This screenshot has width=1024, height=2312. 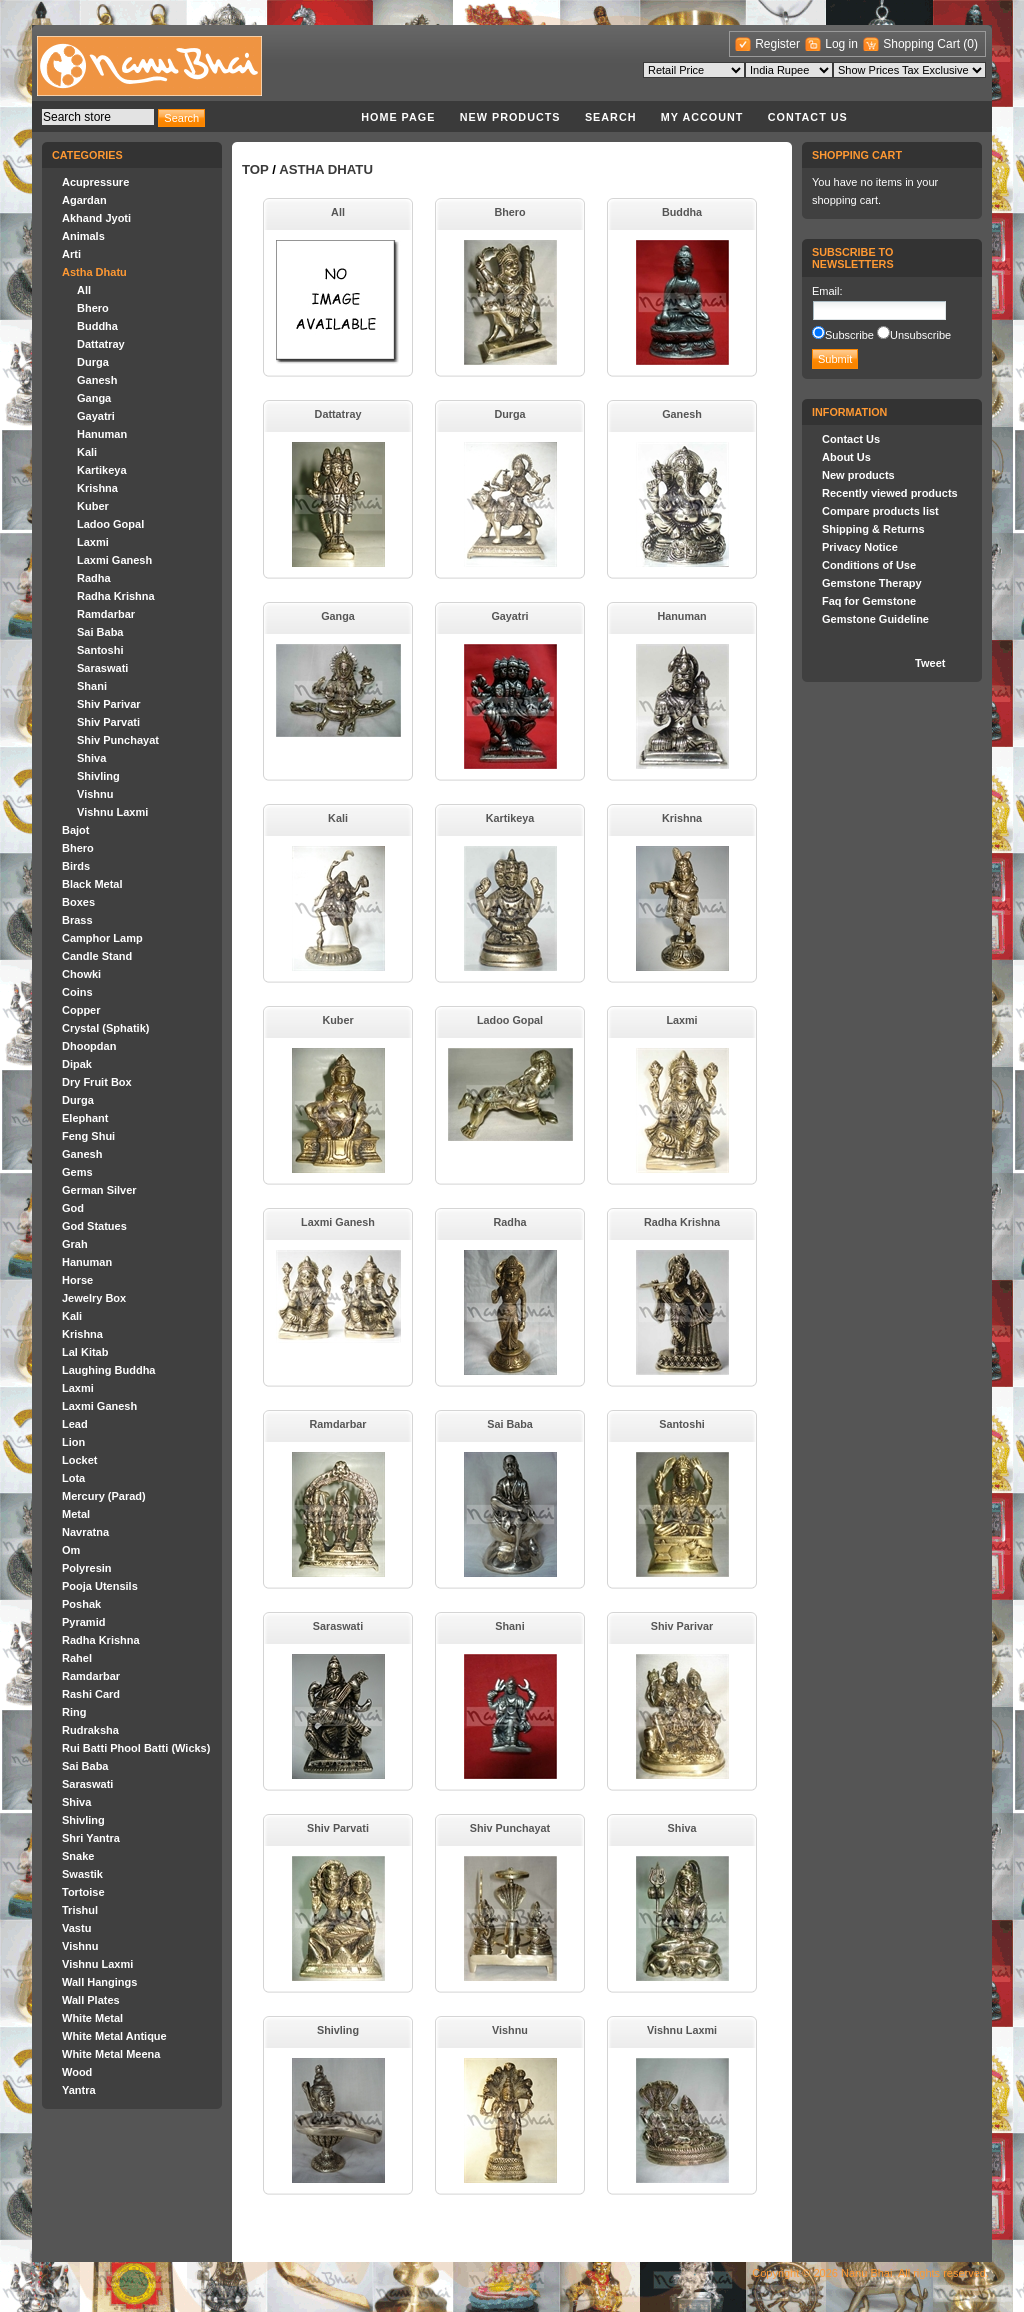 I want to click on Wall Plates, so click(x=91, y=2000).